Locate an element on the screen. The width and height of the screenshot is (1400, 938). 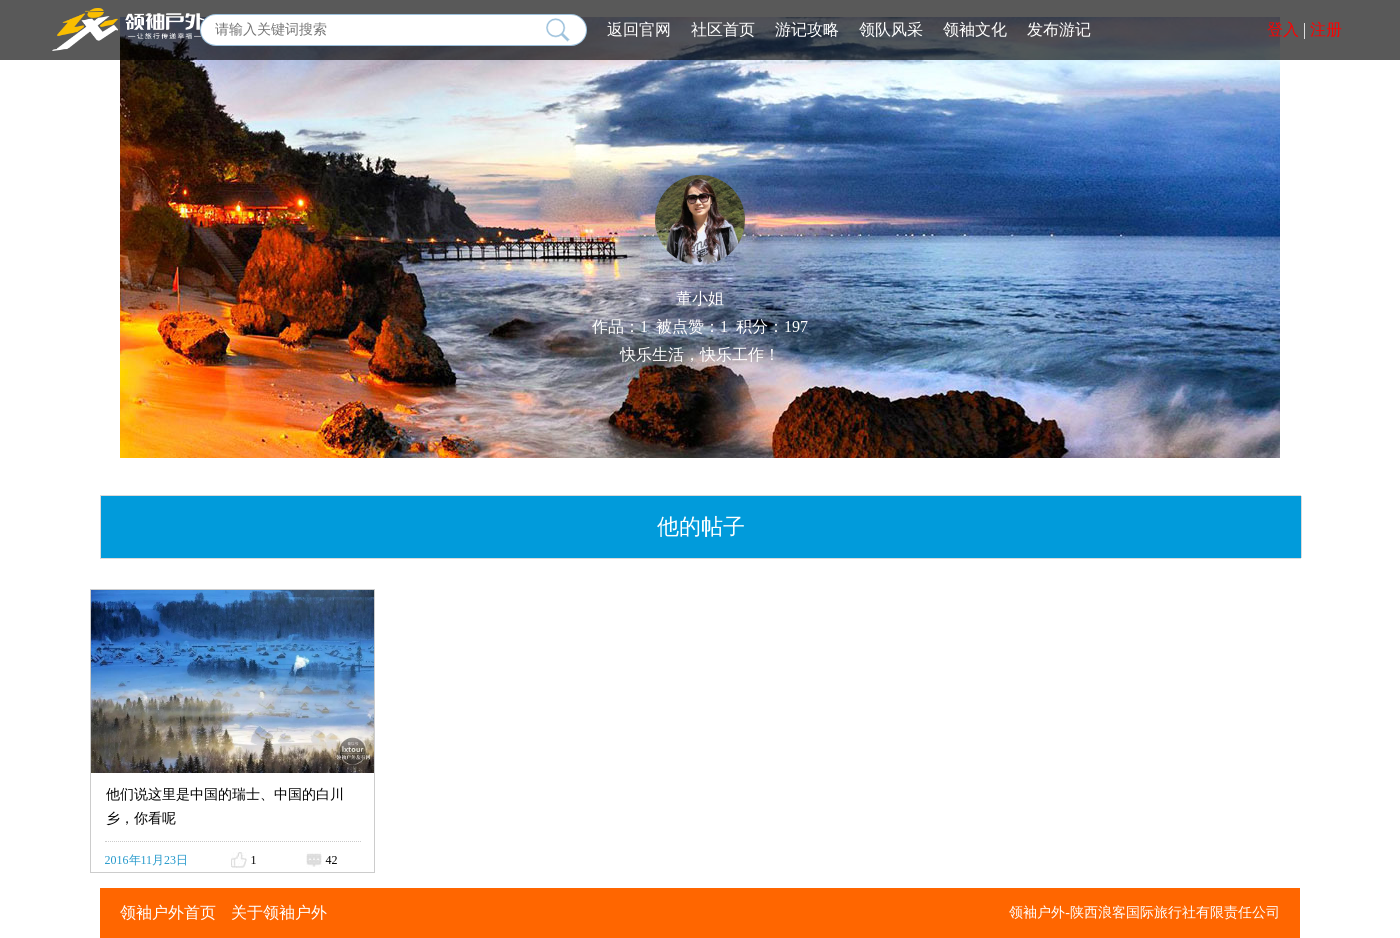
登入 is located at coordinates (1283, 29).